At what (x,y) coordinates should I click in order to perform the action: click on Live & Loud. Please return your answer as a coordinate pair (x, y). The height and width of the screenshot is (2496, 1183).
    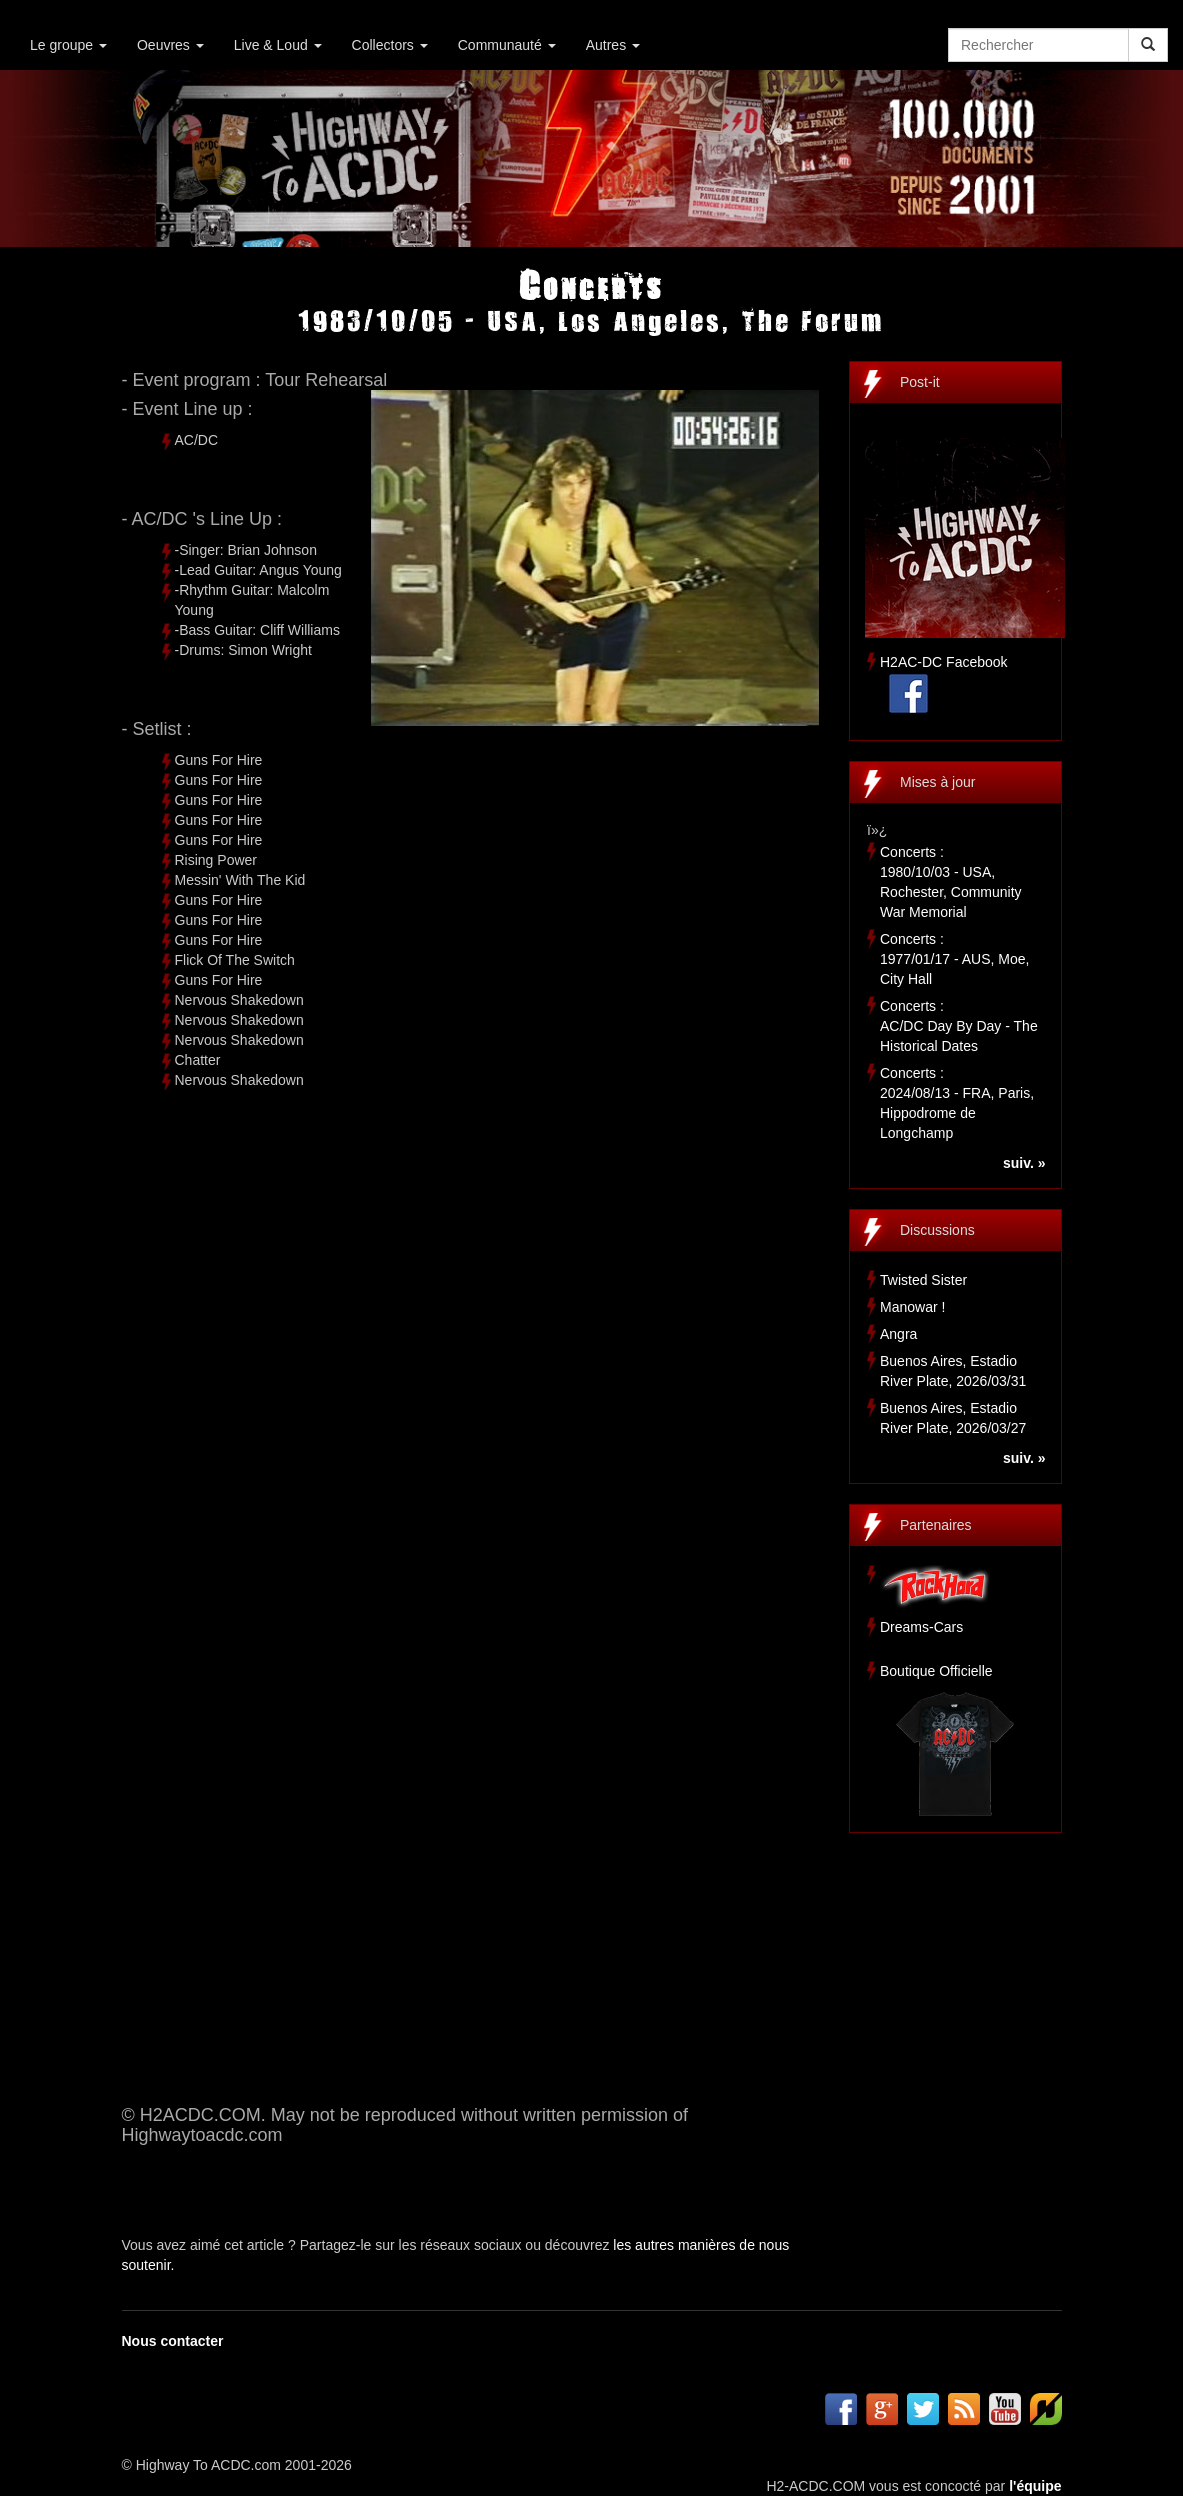
    Looking at the image, I should click on (278, 45).